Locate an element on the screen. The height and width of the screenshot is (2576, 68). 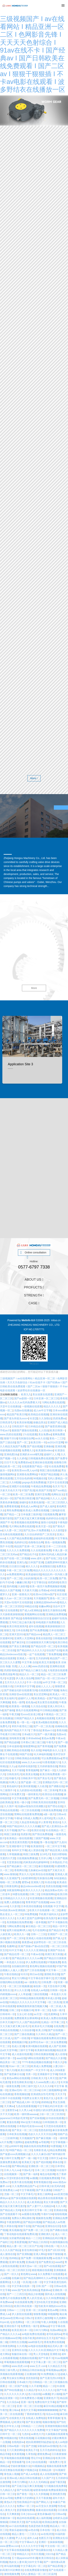
狠狠干狠狠操 is located at coordinates (55, 2254).